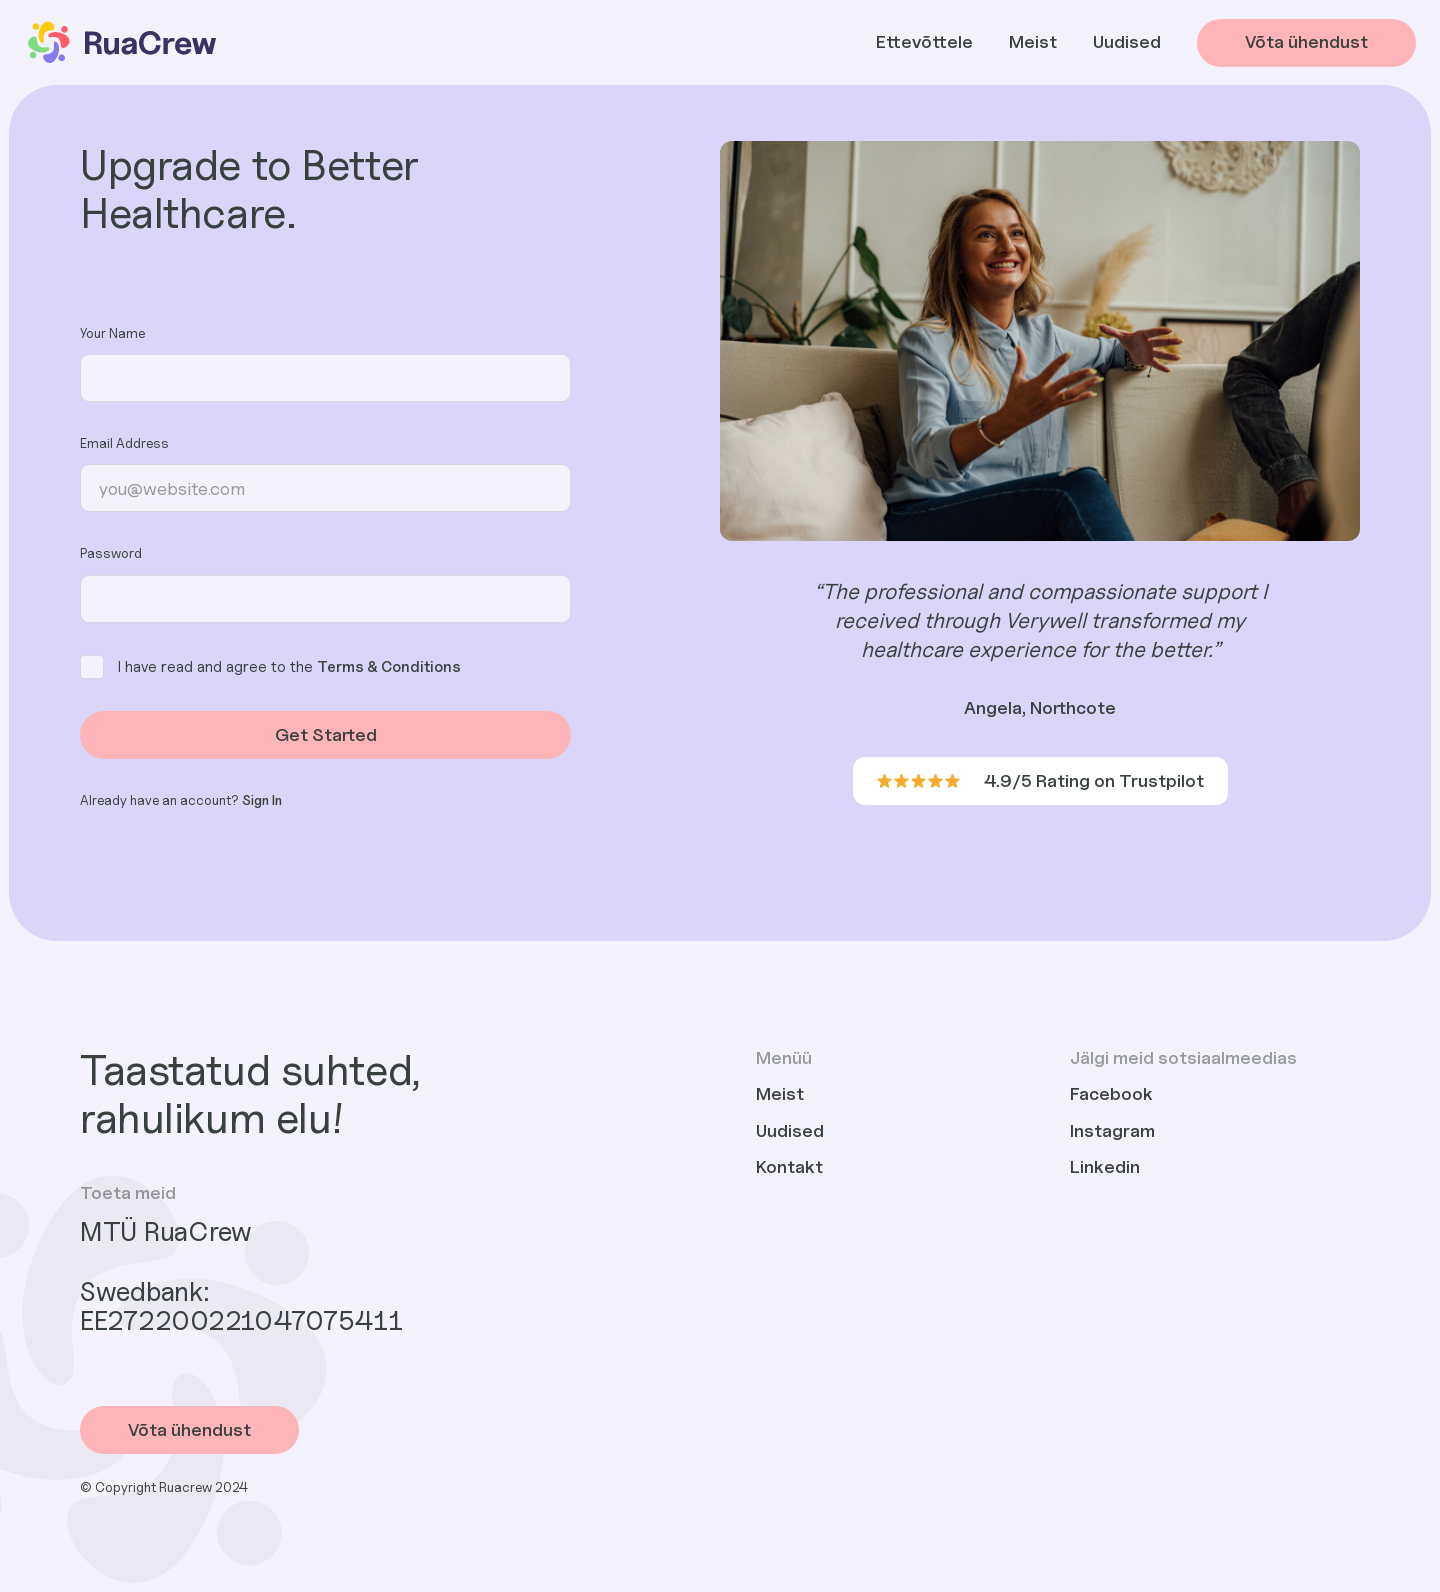 Image resolution: width=1440 pixels, height=1592 pixels. I want to click on Meist, so click(1033, 41).